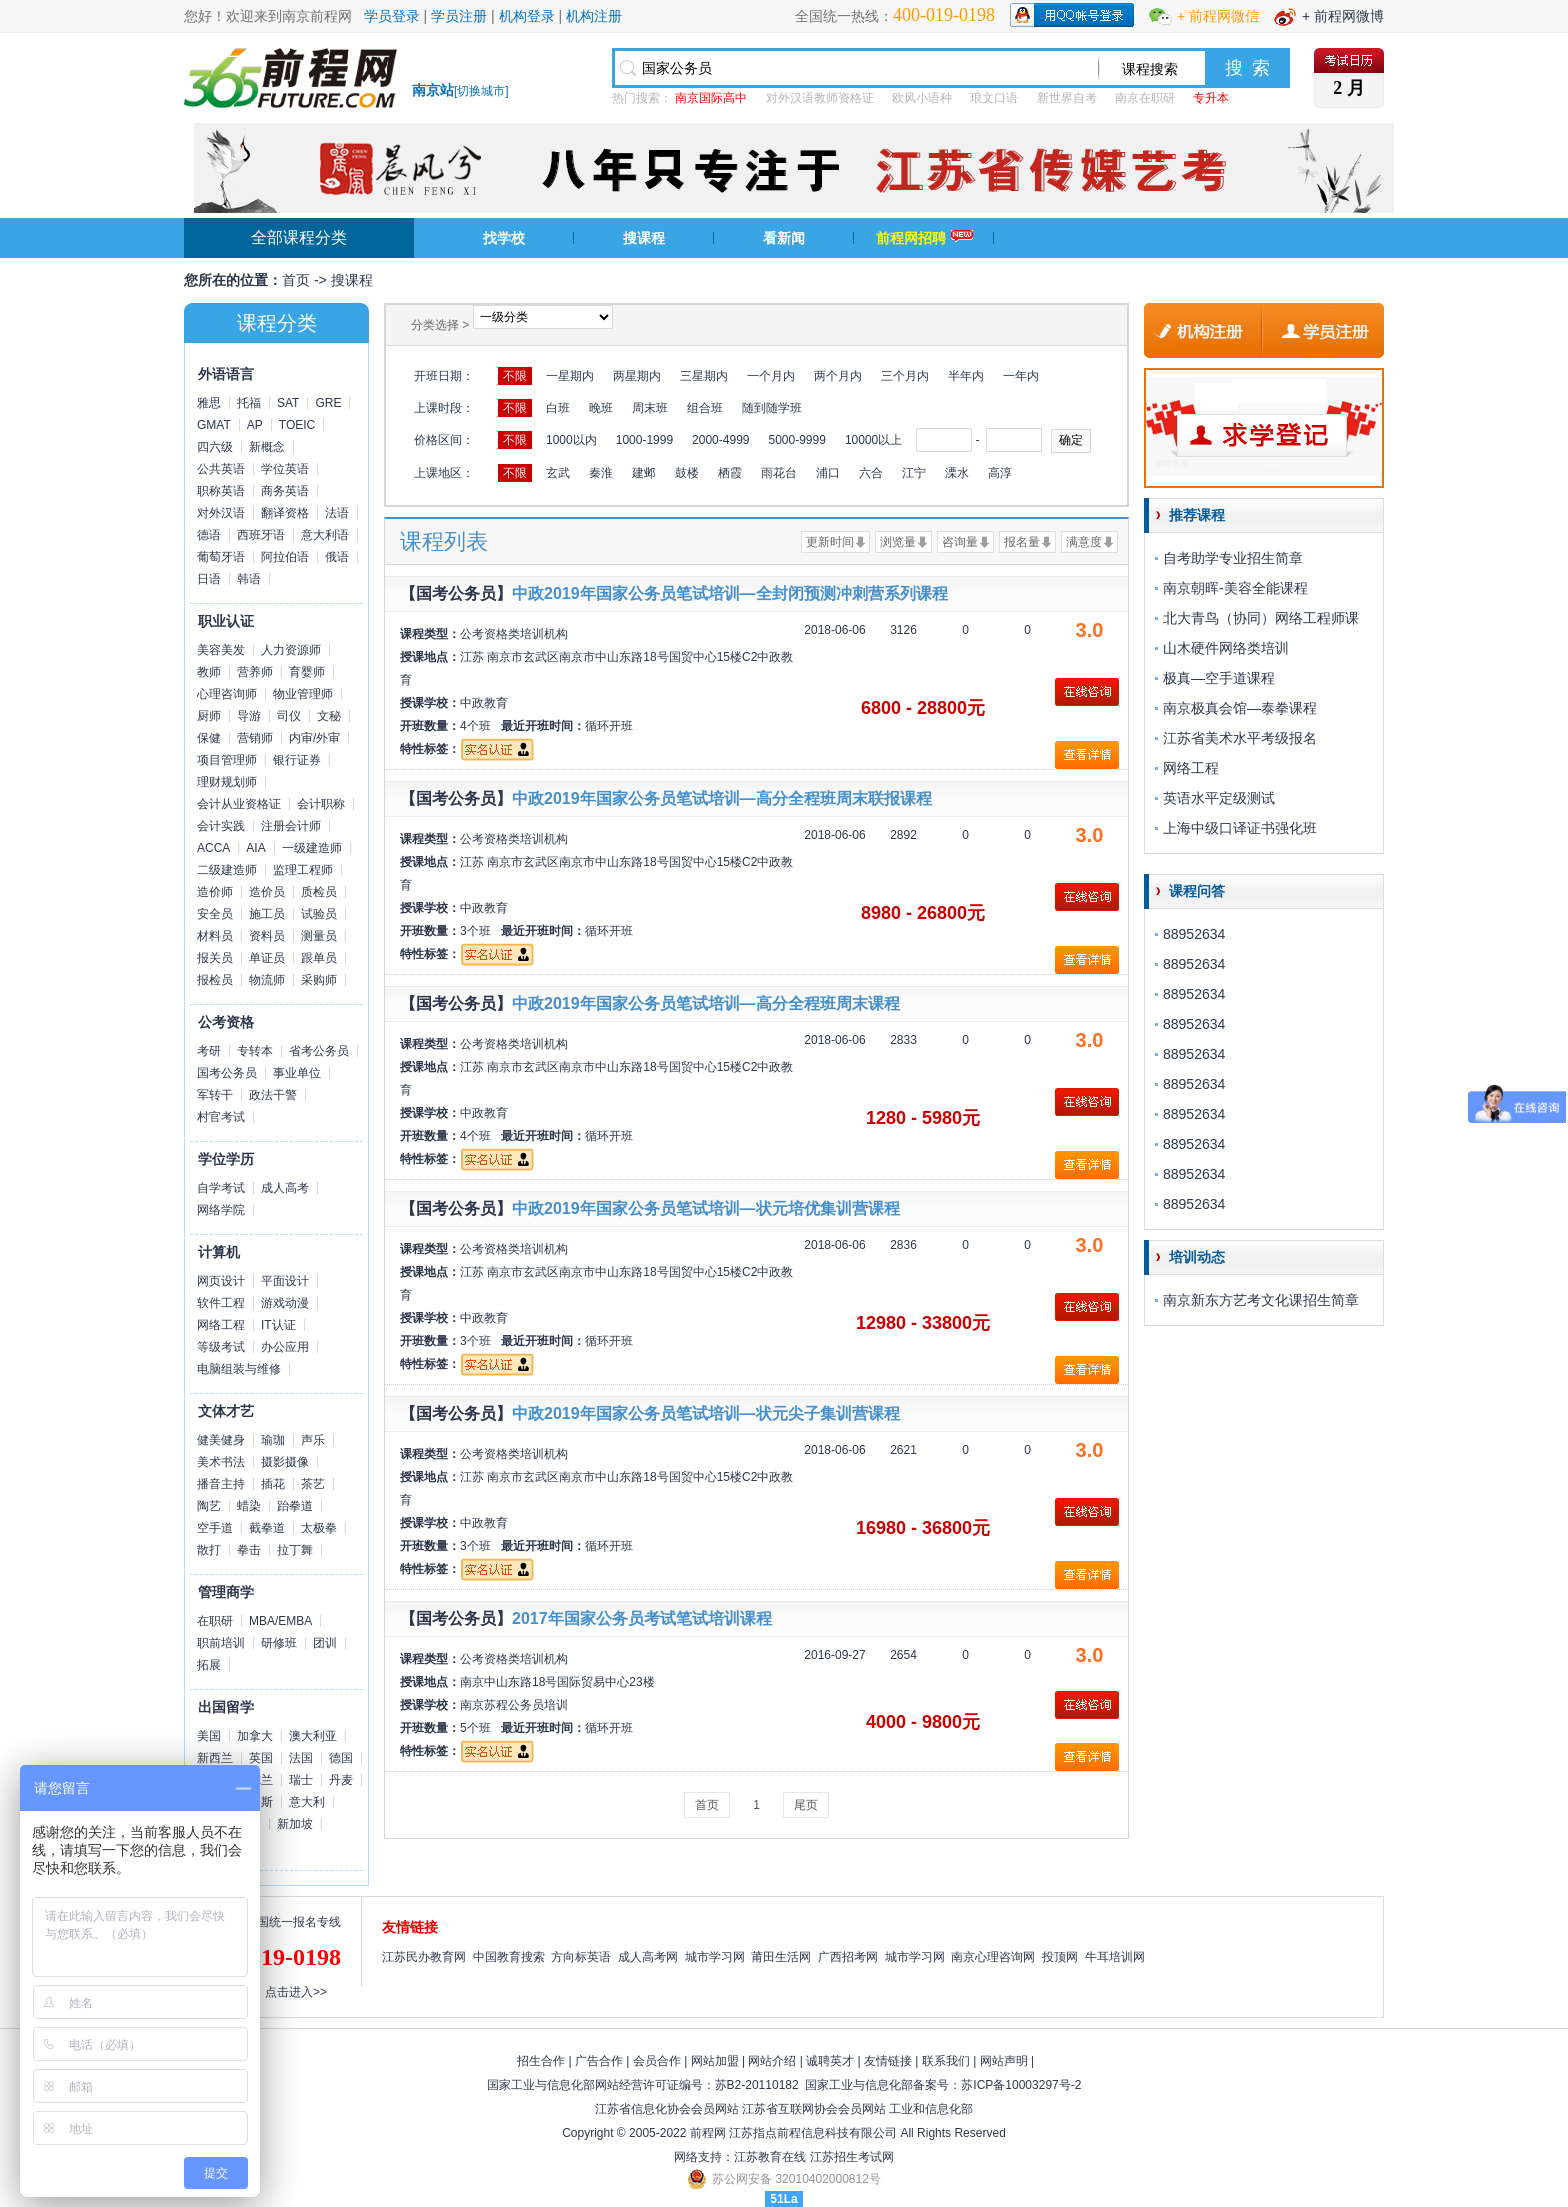  I want to click on 溧水, so click(957, 473).